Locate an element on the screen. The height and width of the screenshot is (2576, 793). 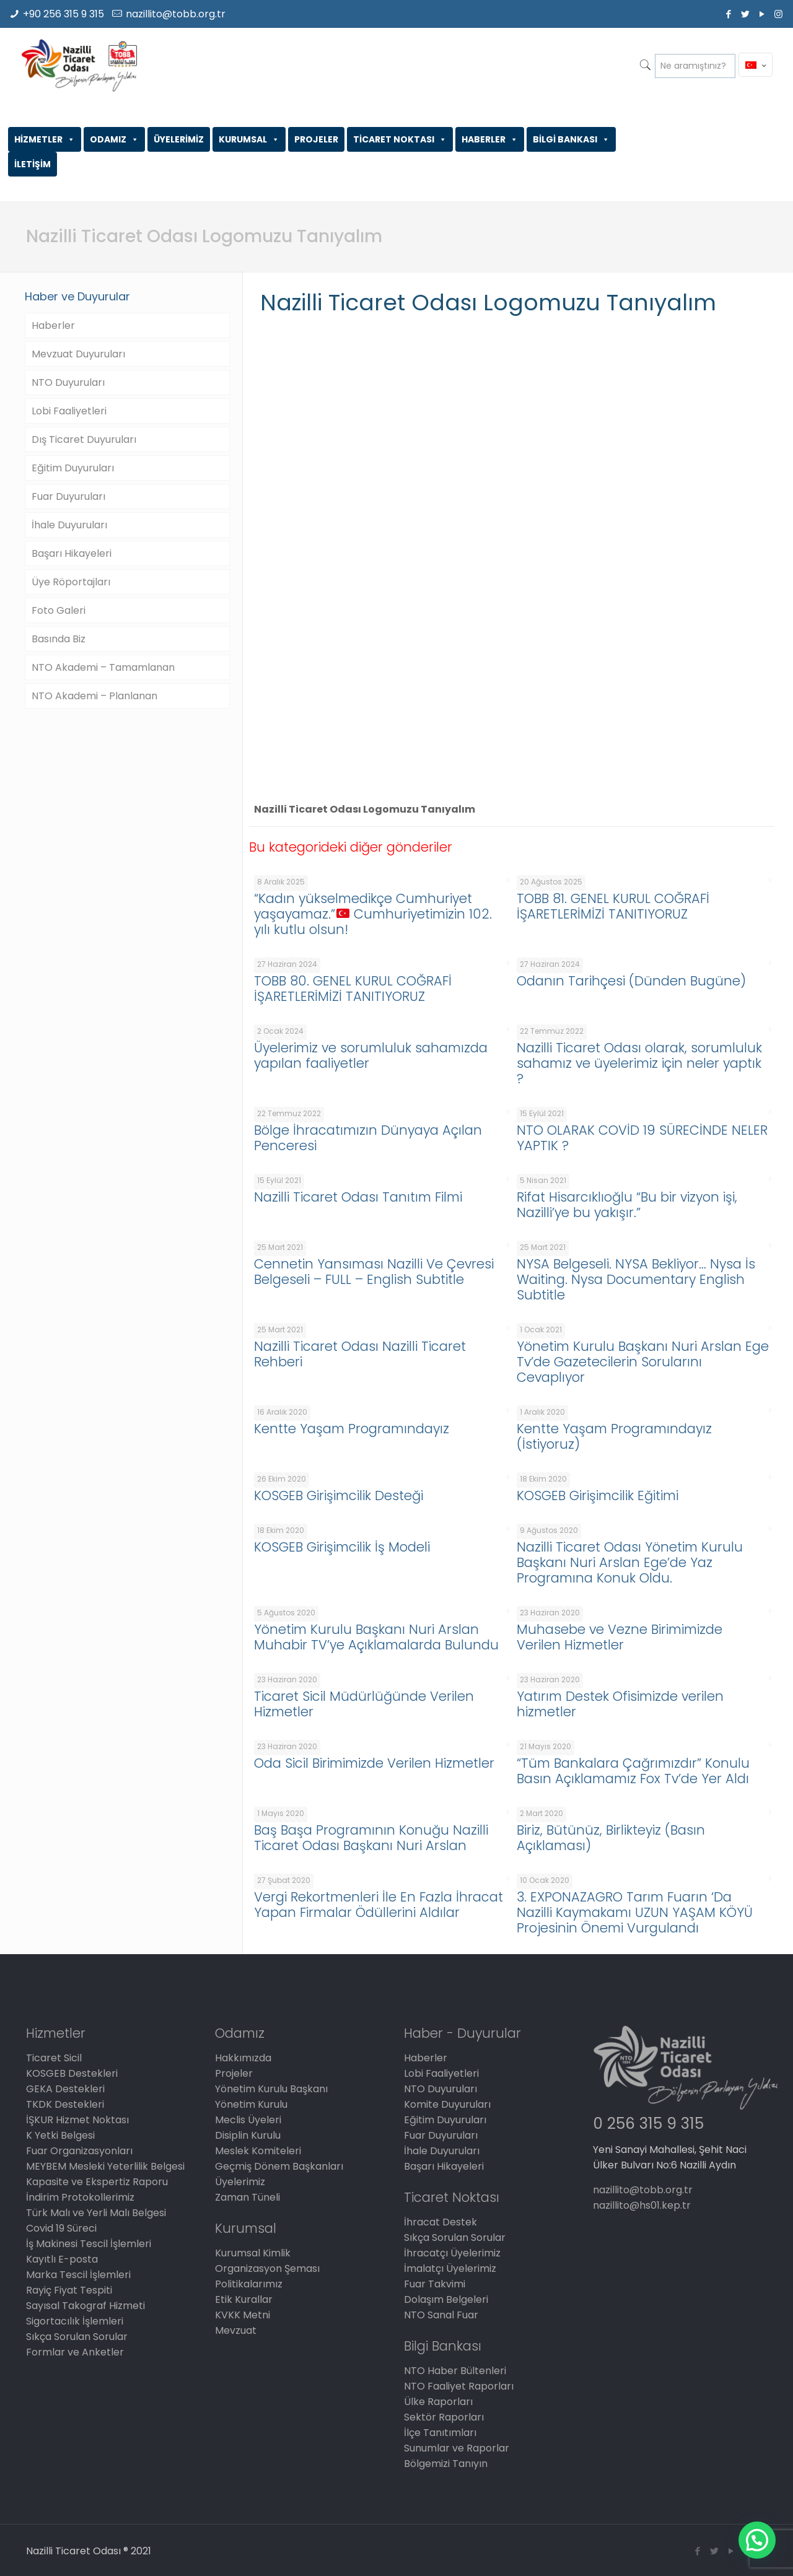
KOSGEB Destekleri is located at coordinates (72, 2073).